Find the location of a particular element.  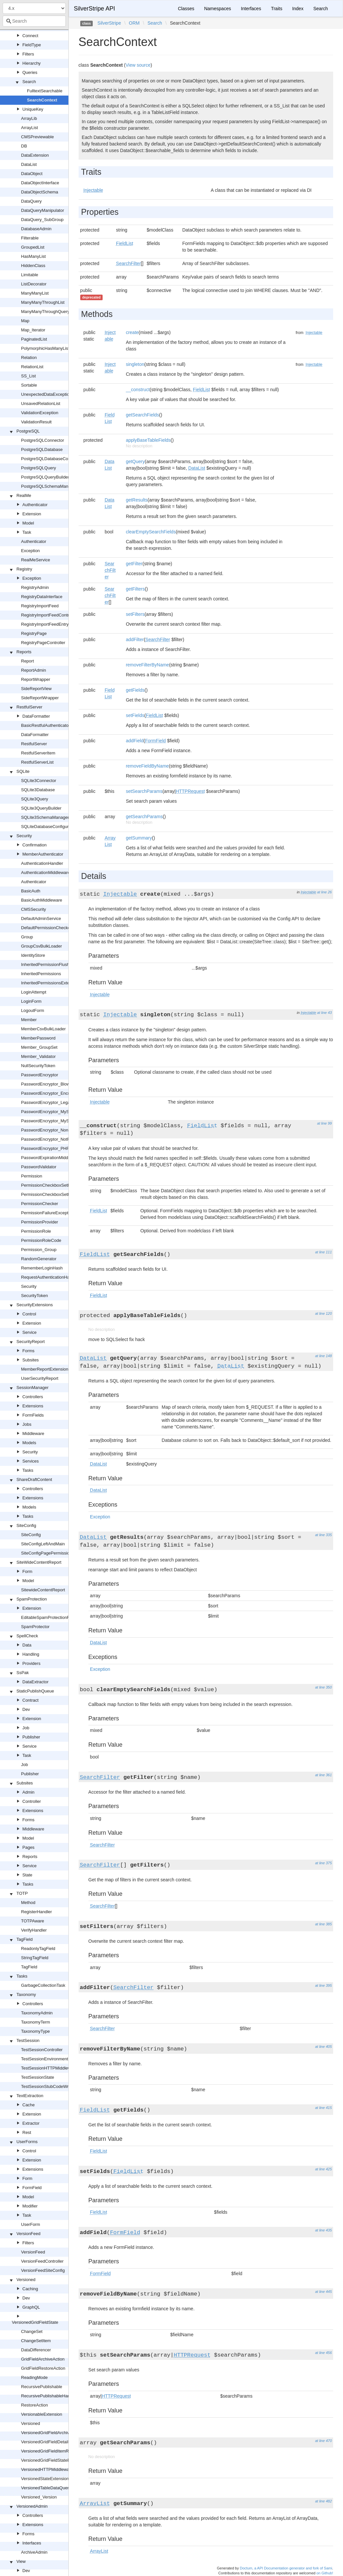

Cache is located at coordinates (28, 2104).